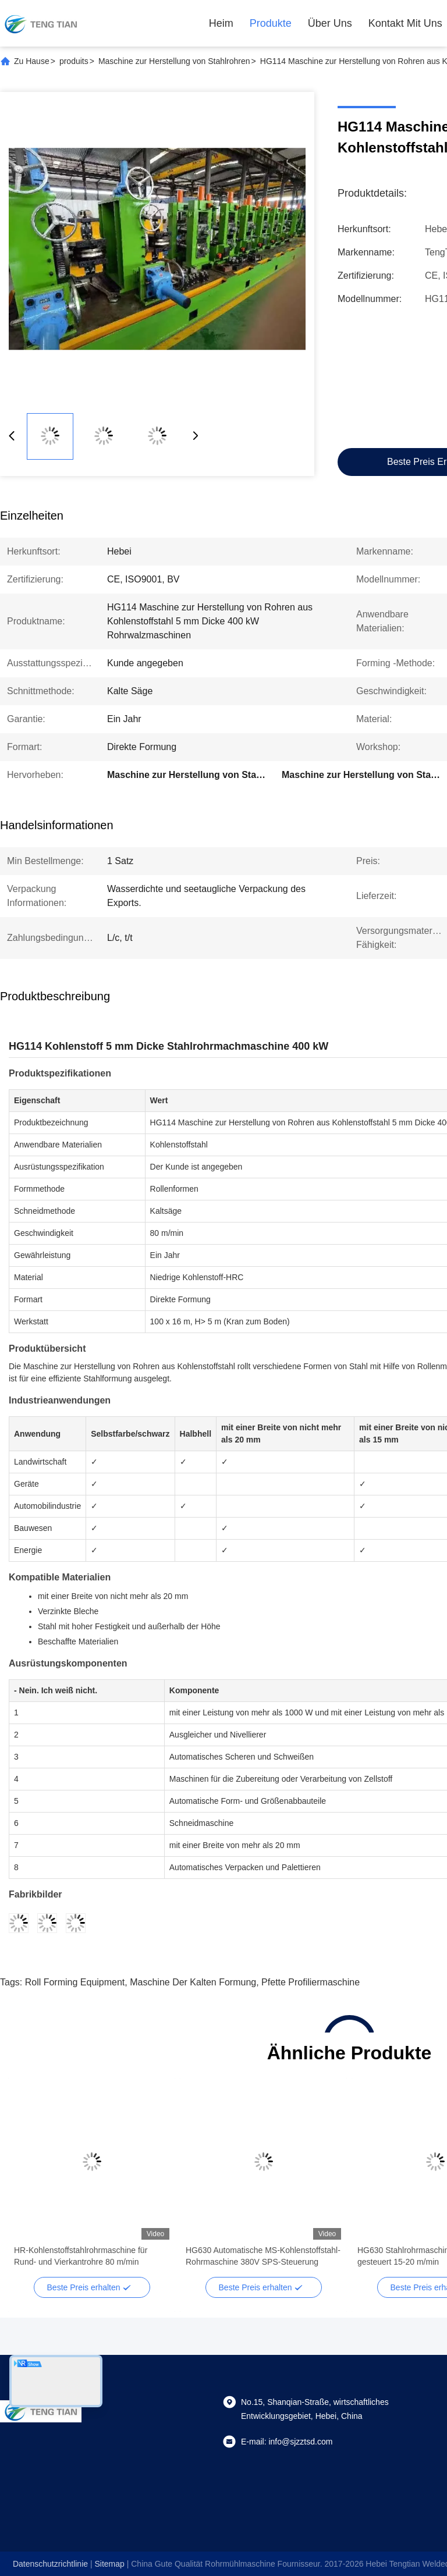  What do you see at coordinates (50, 2563) in the screenshot?
I see `Datenschutzrichtlinie` at bounding box center [50, 2563].